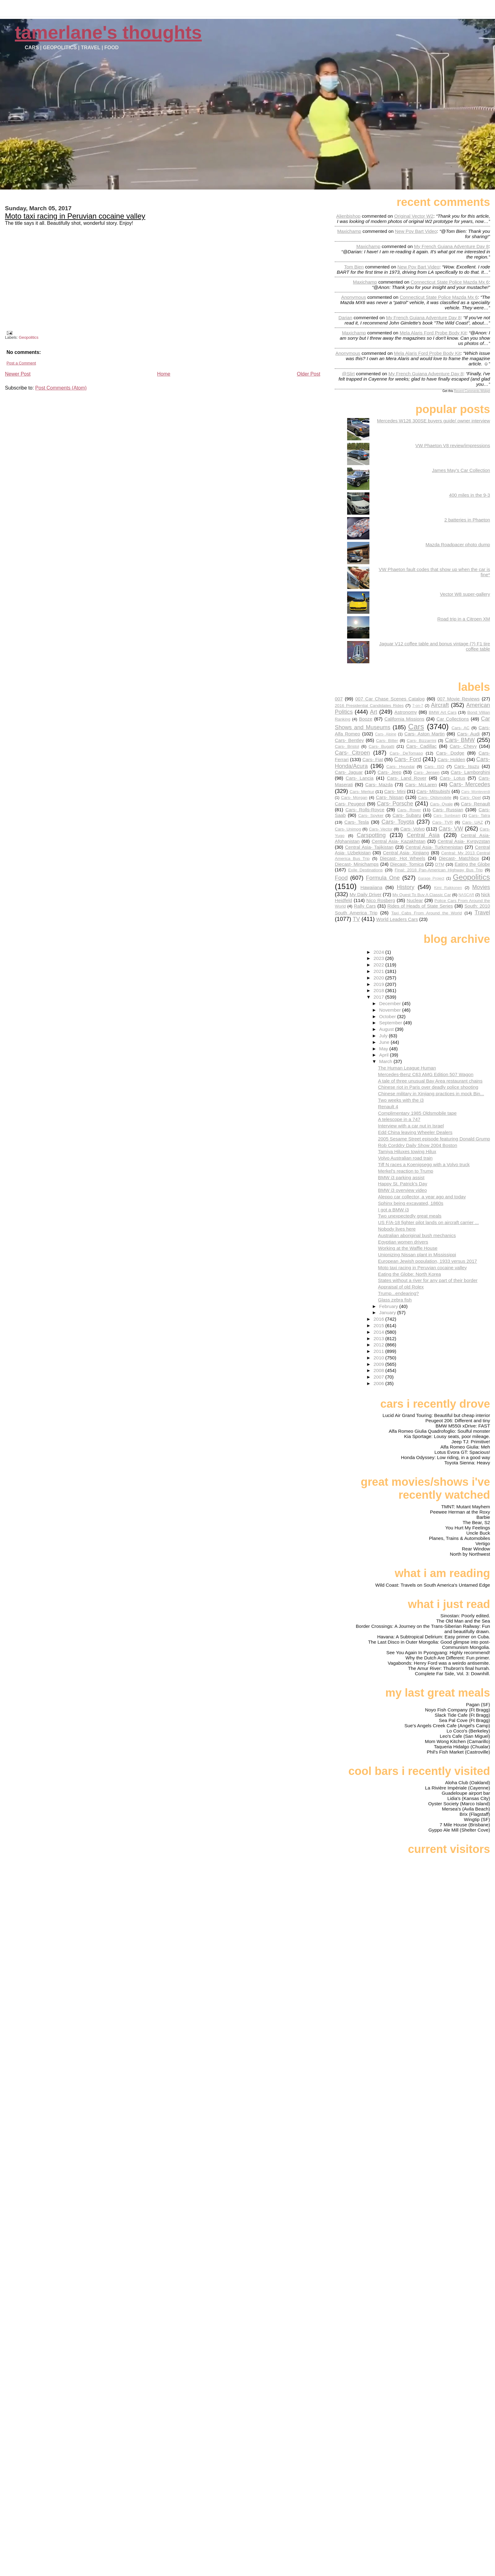  I want to click on Cars- BMW, so click(460, 740).